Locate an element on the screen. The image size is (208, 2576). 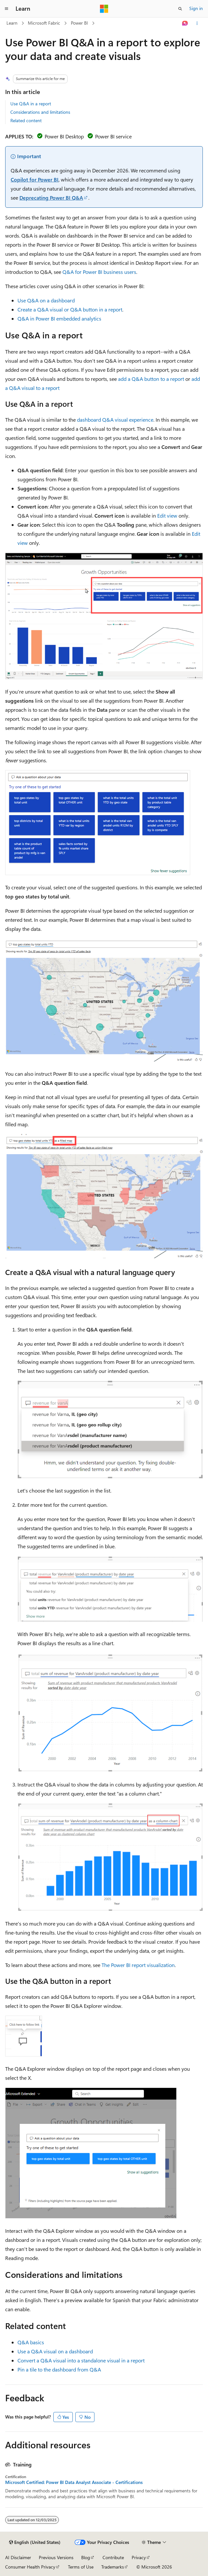
Related content is located at coordinates (26, 120).